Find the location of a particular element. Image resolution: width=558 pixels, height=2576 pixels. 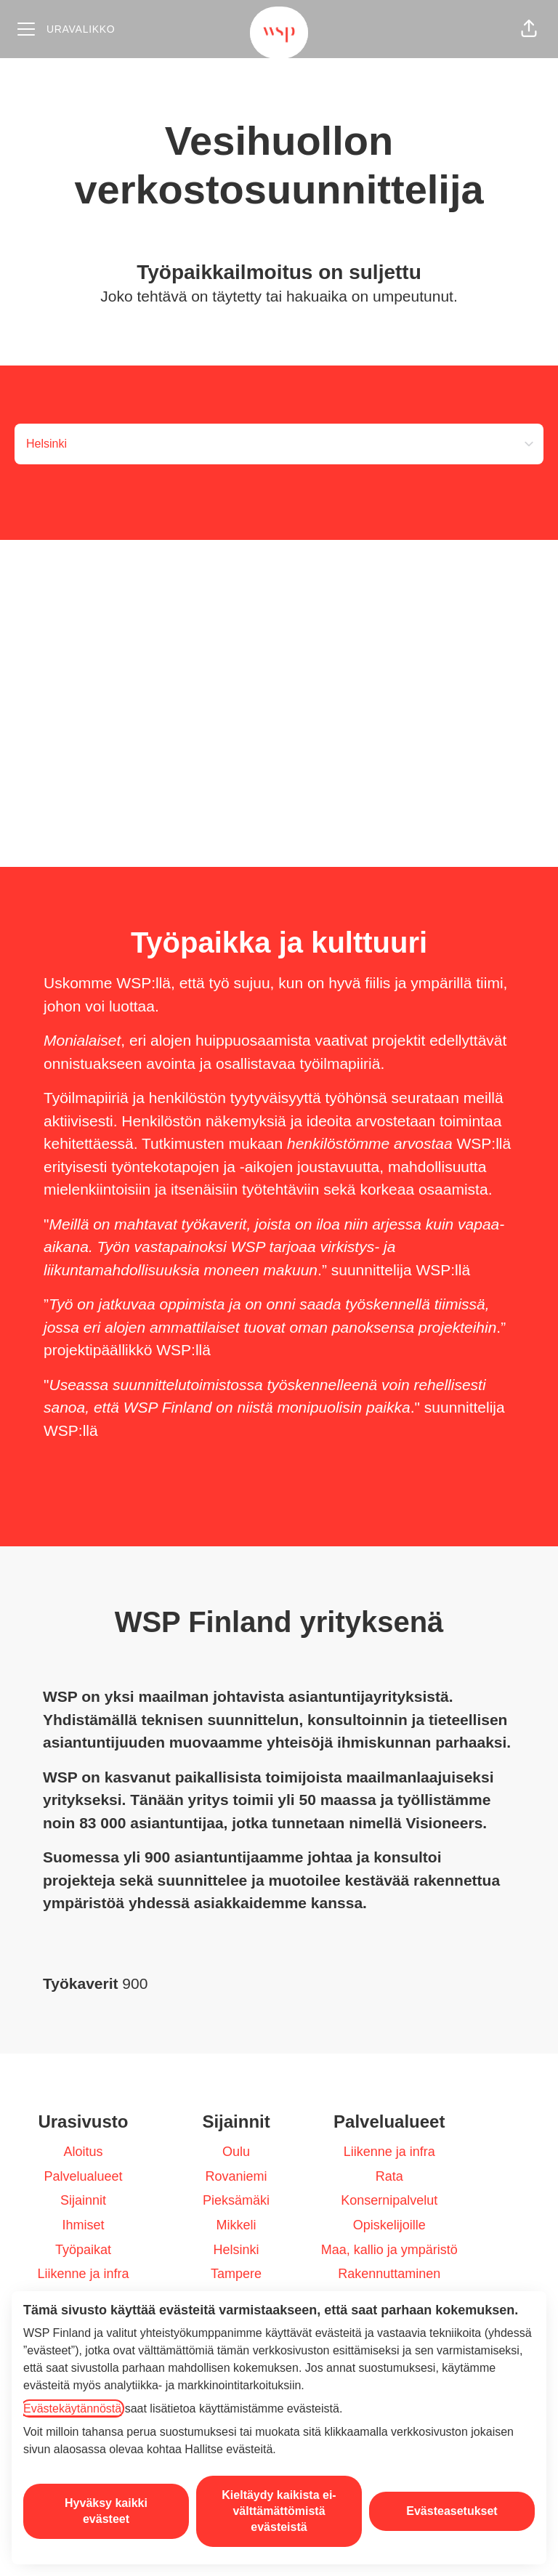

Mikkeli is located at coordinates (236, 2225).